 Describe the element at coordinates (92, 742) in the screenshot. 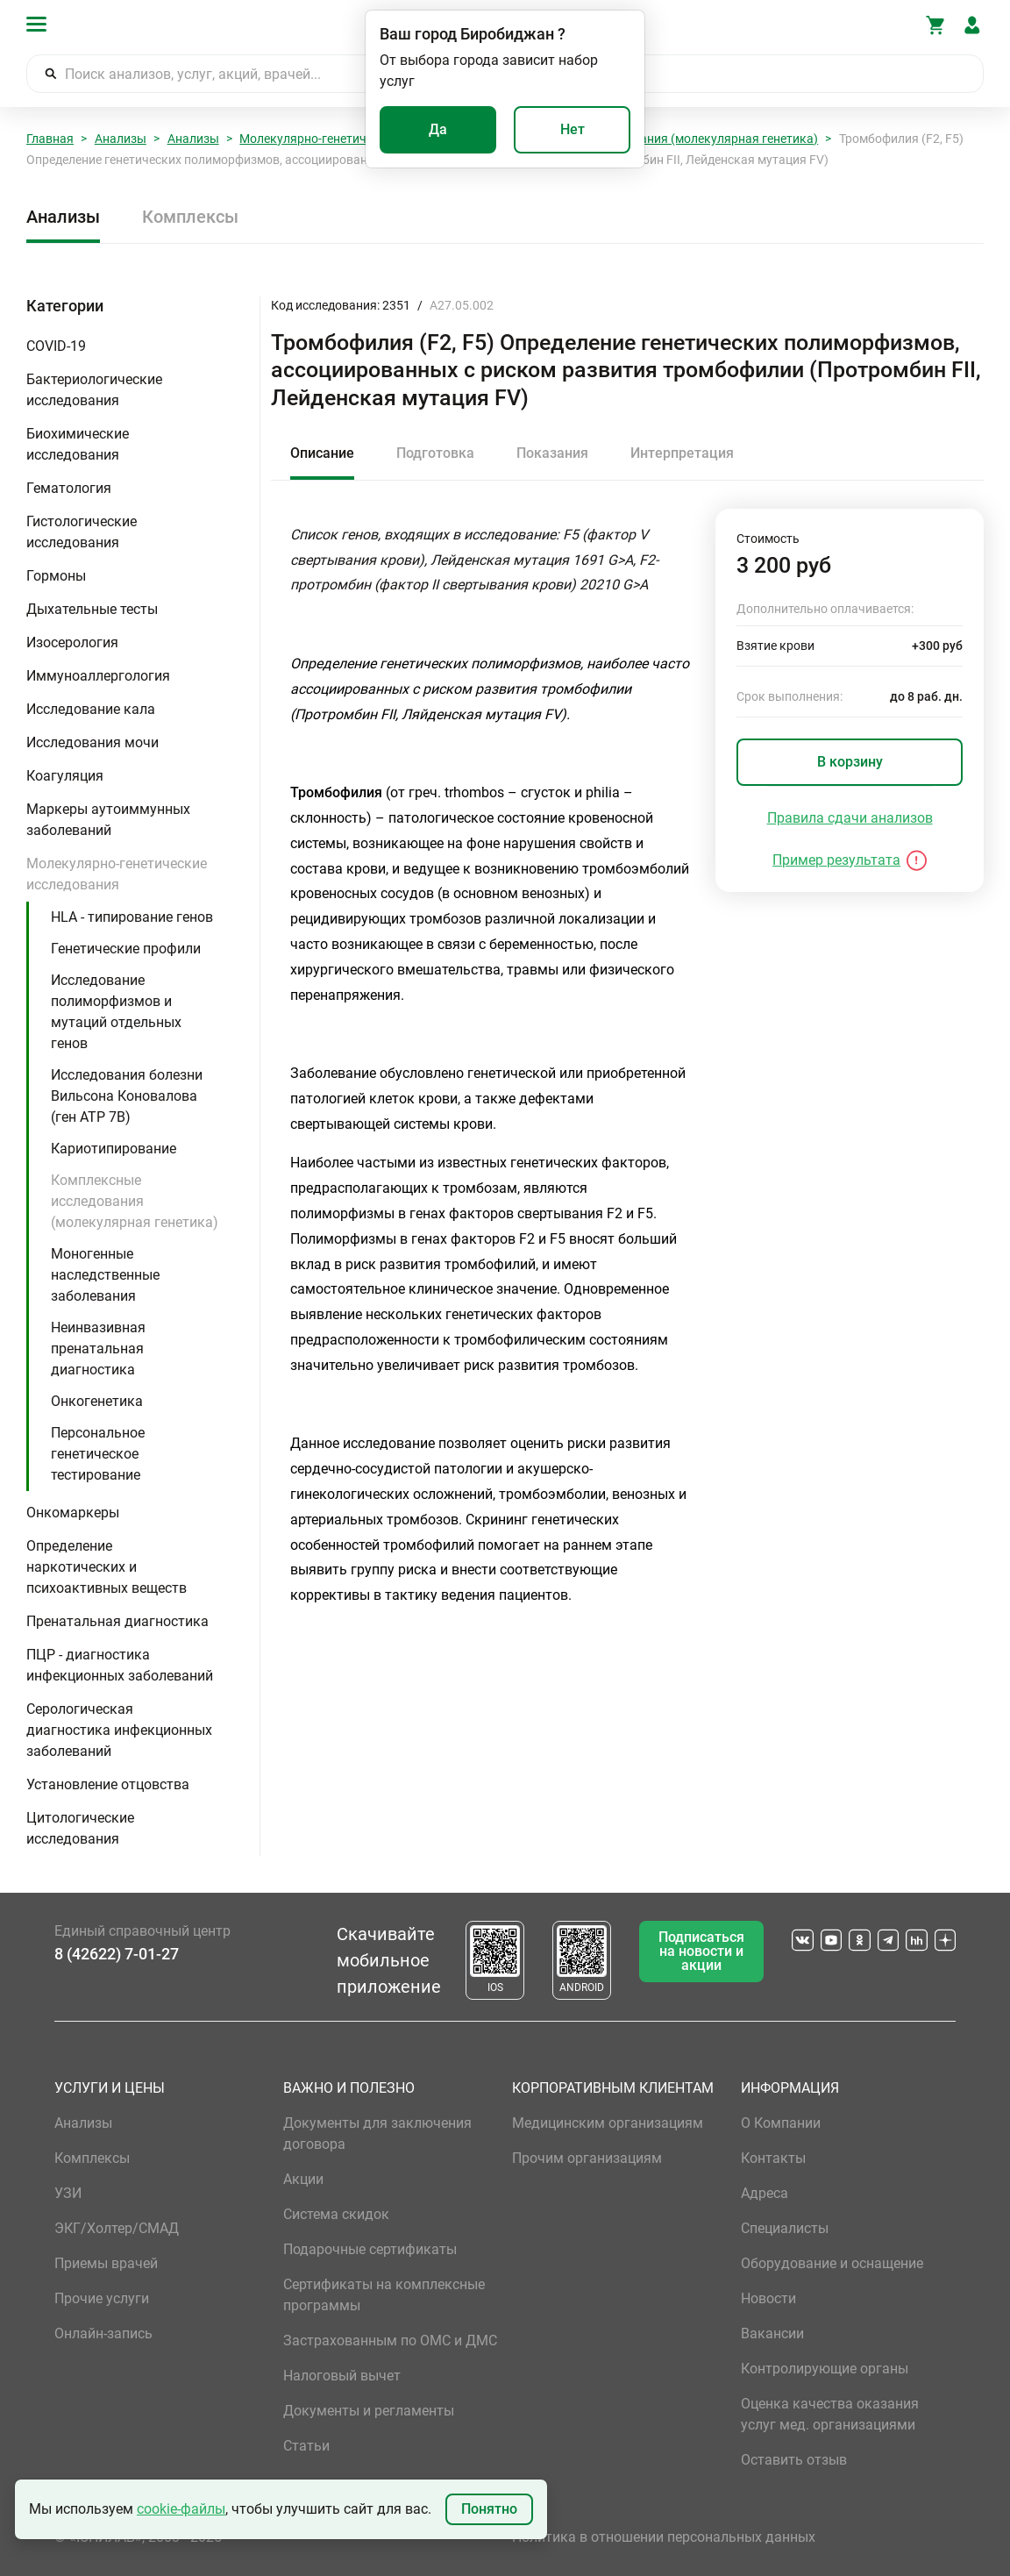

I see `Исследования мочи [button]` at that location.